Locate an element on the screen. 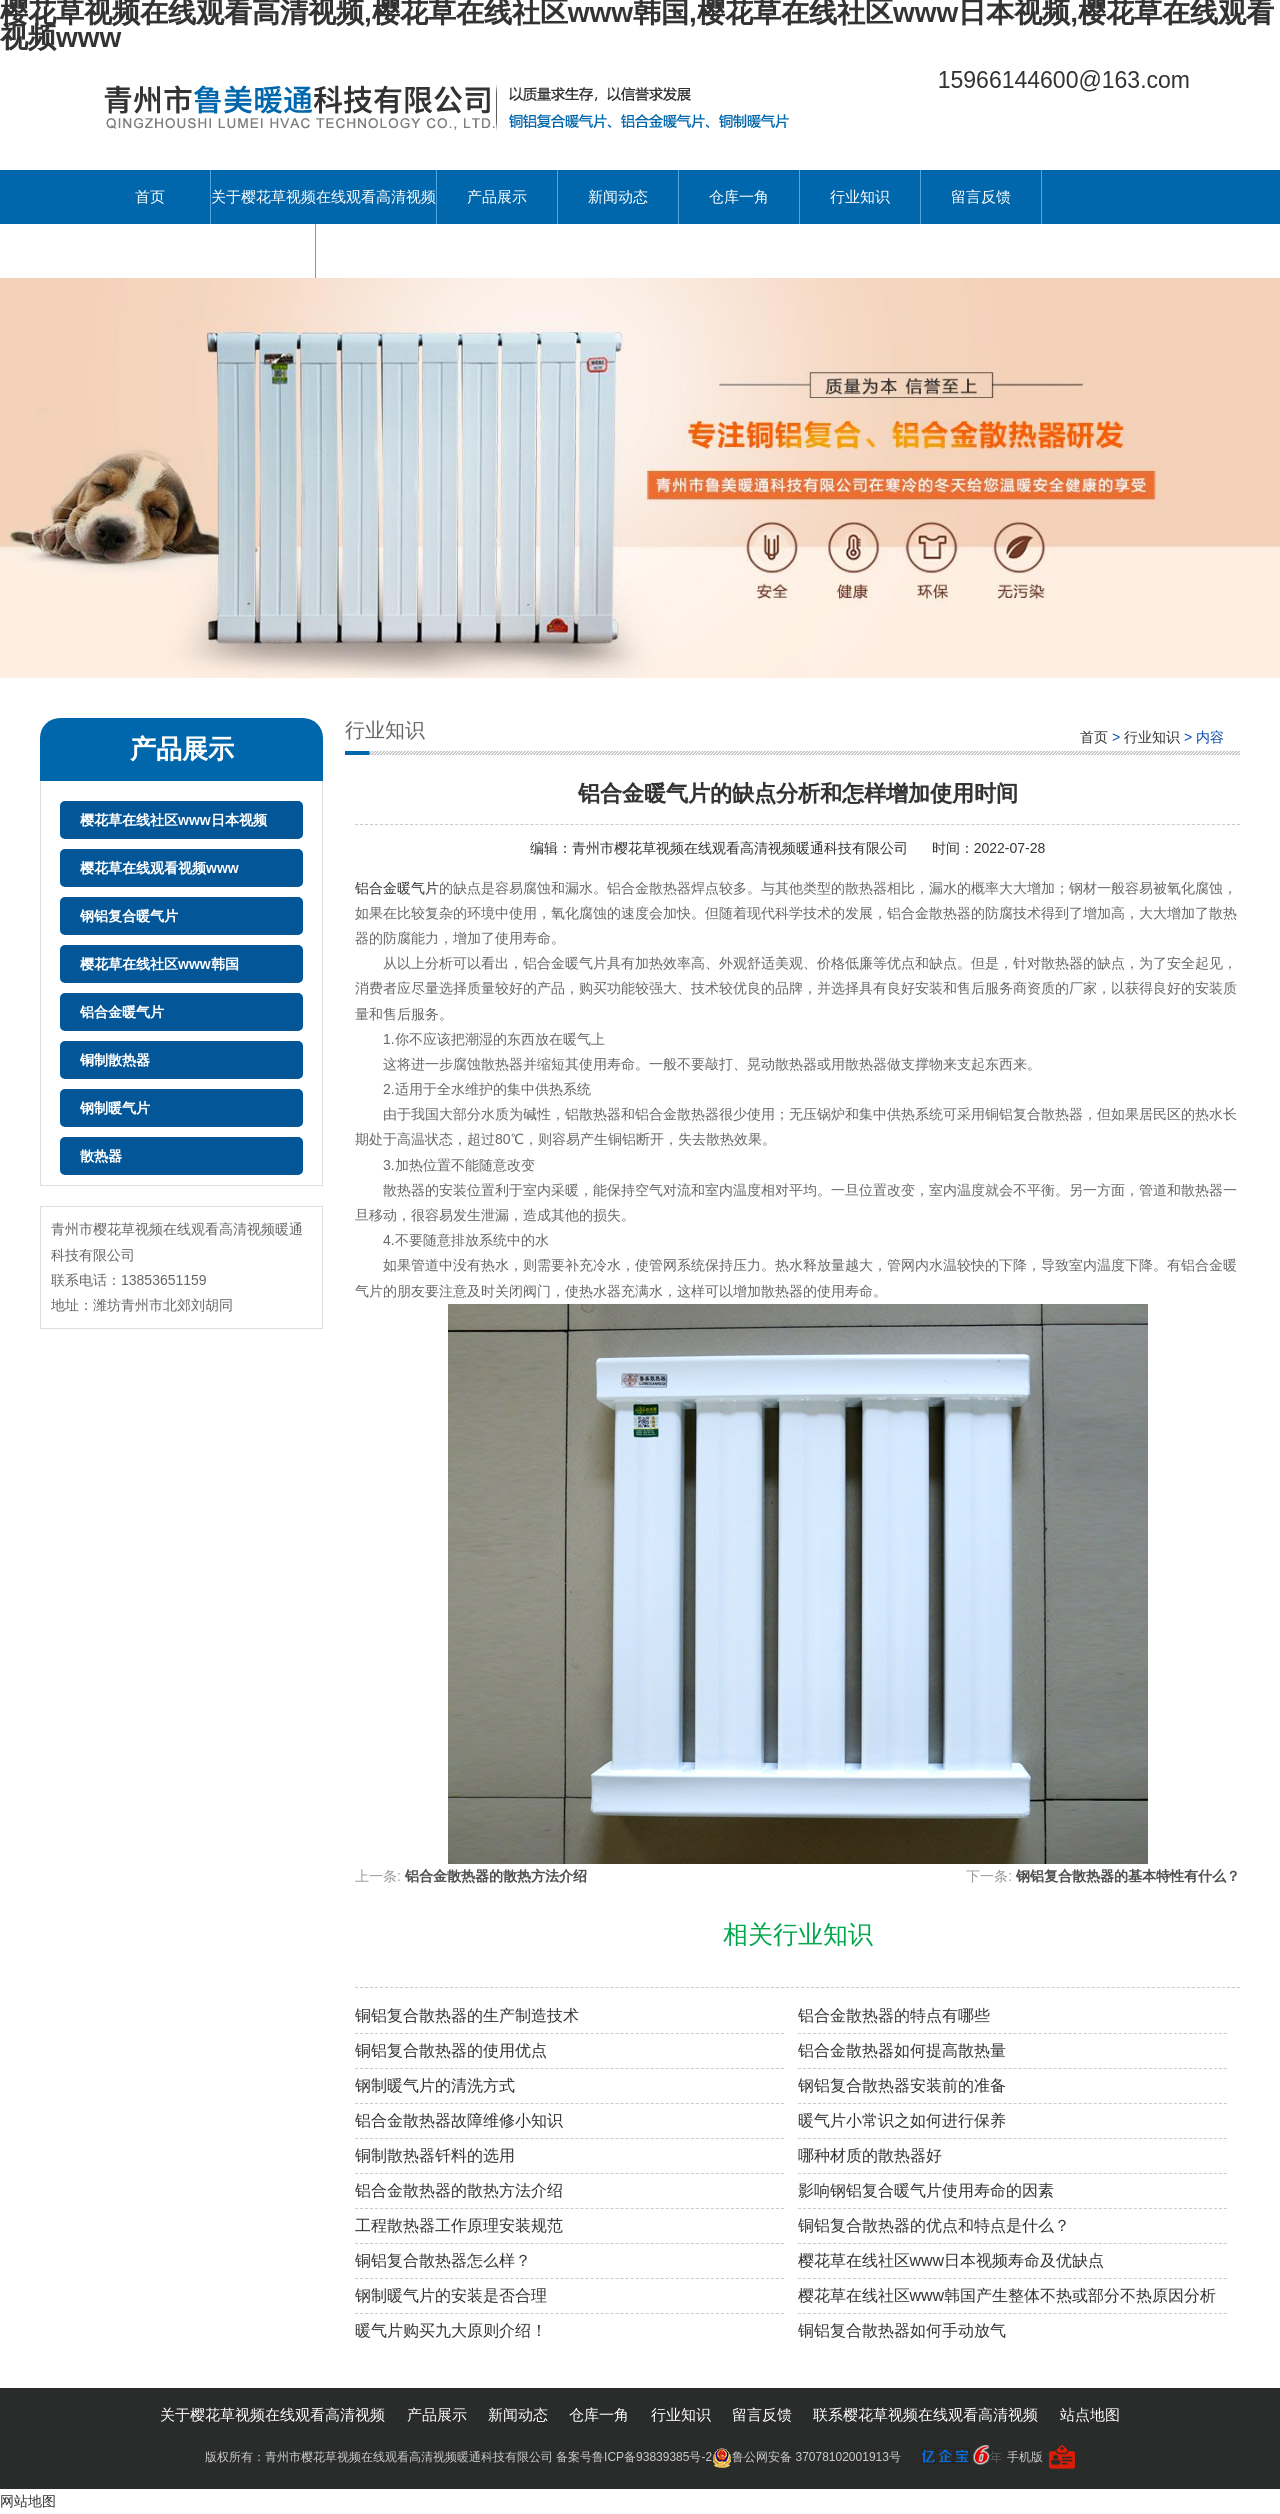  铜铝复合散热器如何手动放气 is located at coordinates (902, 2330).